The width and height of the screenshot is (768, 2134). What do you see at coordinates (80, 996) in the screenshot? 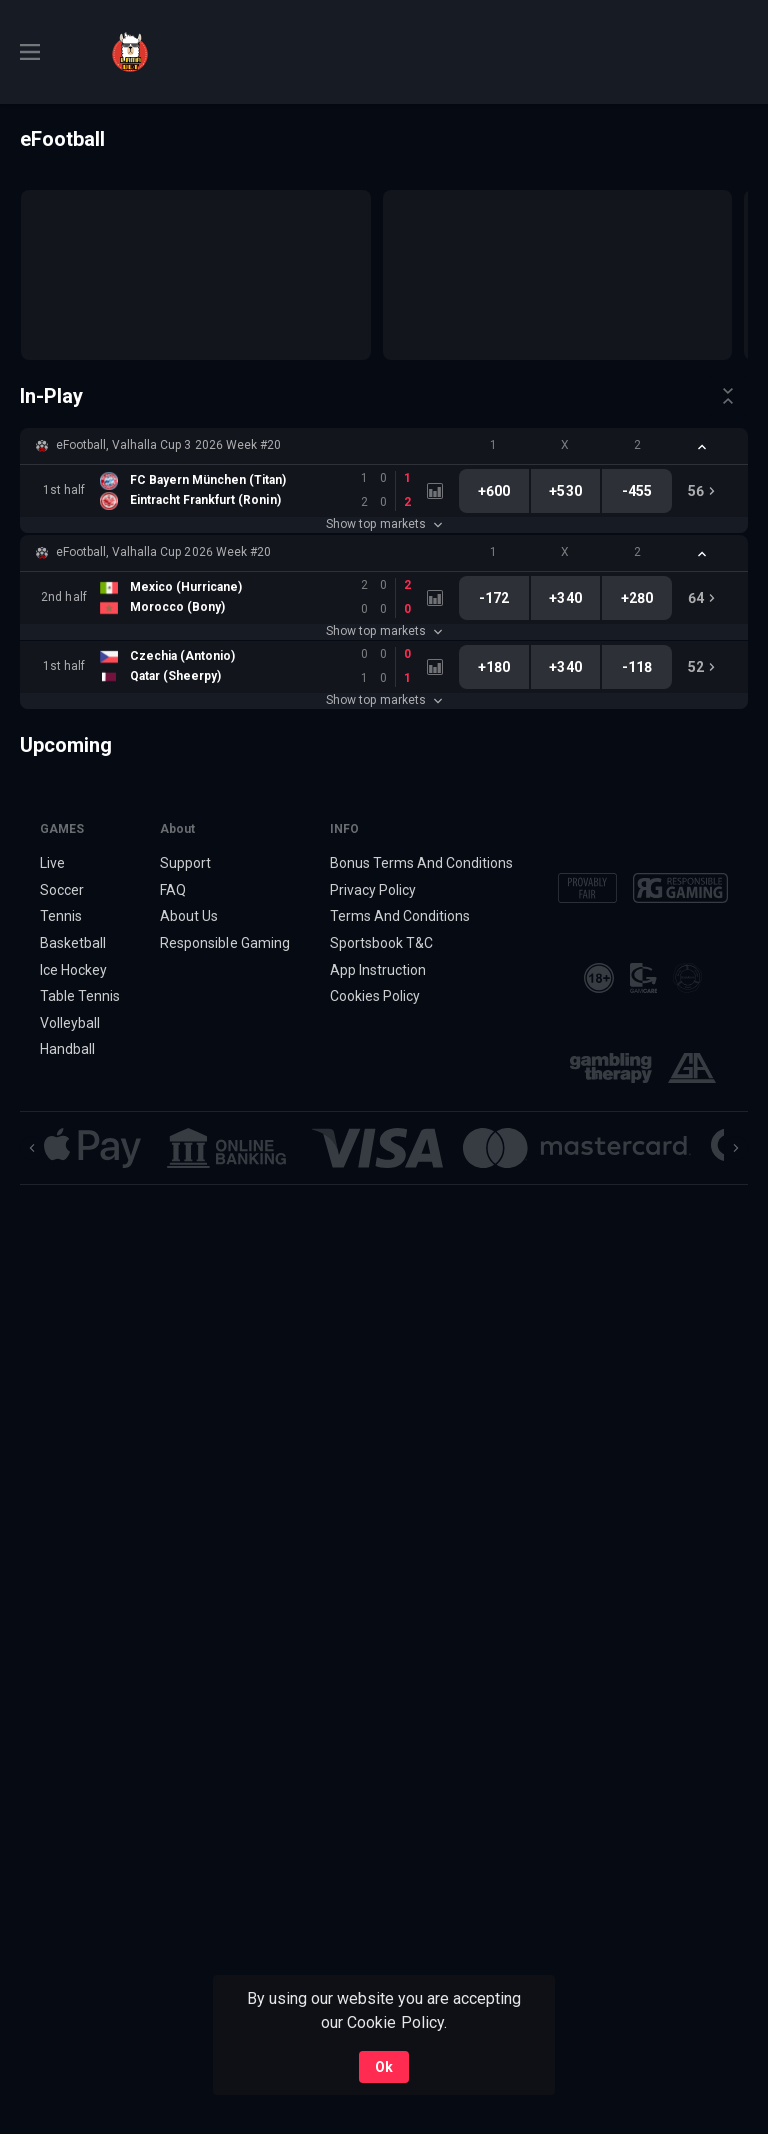
I see `Table Tennis [link]` at bounding box center [80, 996].